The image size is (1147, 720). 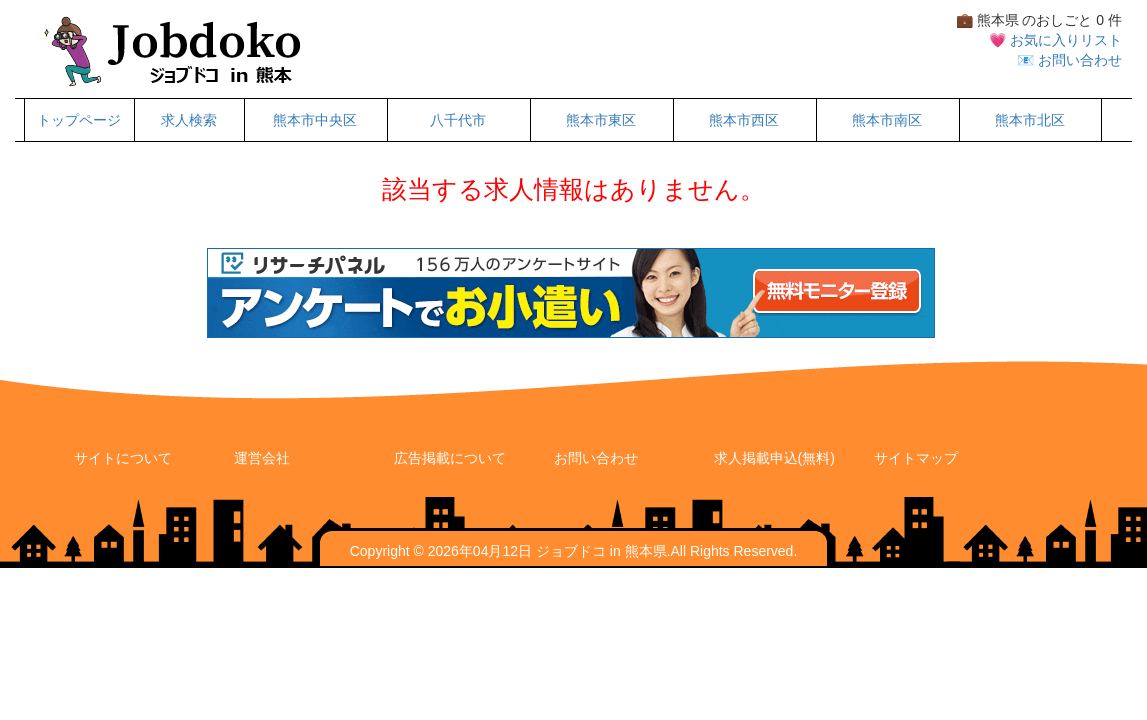 I want to click on お問い合わせ, so click(x=596, y=458).